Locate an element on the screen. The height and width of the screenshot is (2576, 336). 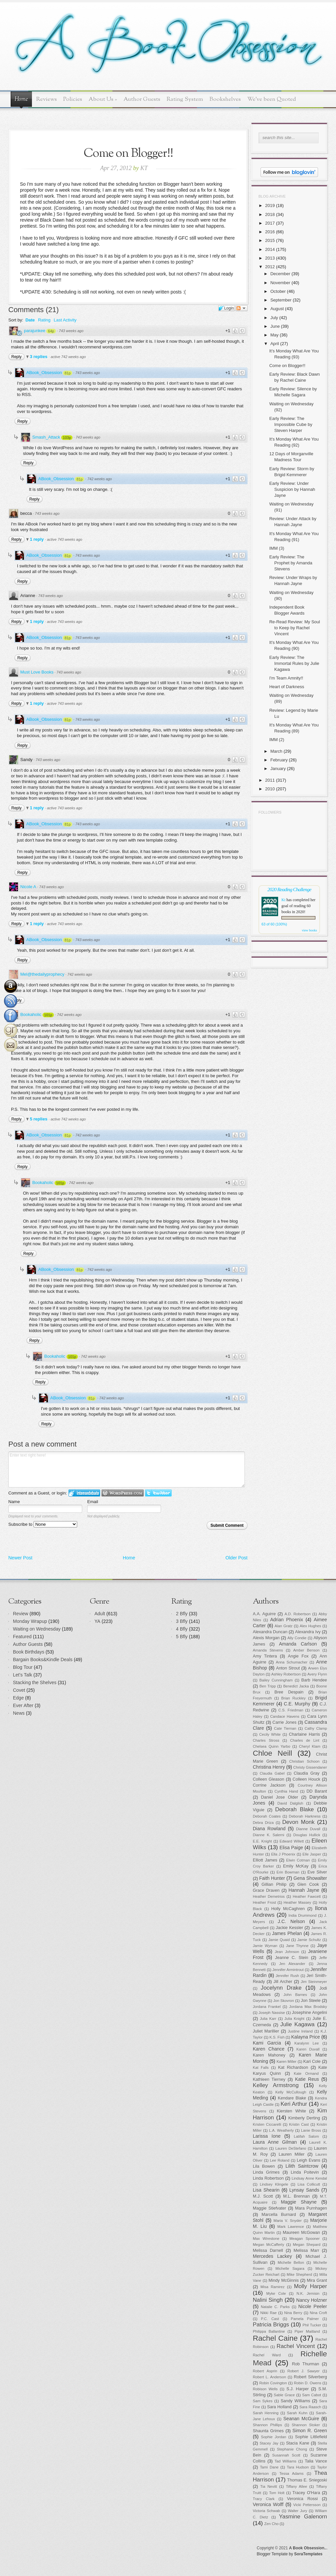
S.J. Harper is located at coordinates (297, 2389).